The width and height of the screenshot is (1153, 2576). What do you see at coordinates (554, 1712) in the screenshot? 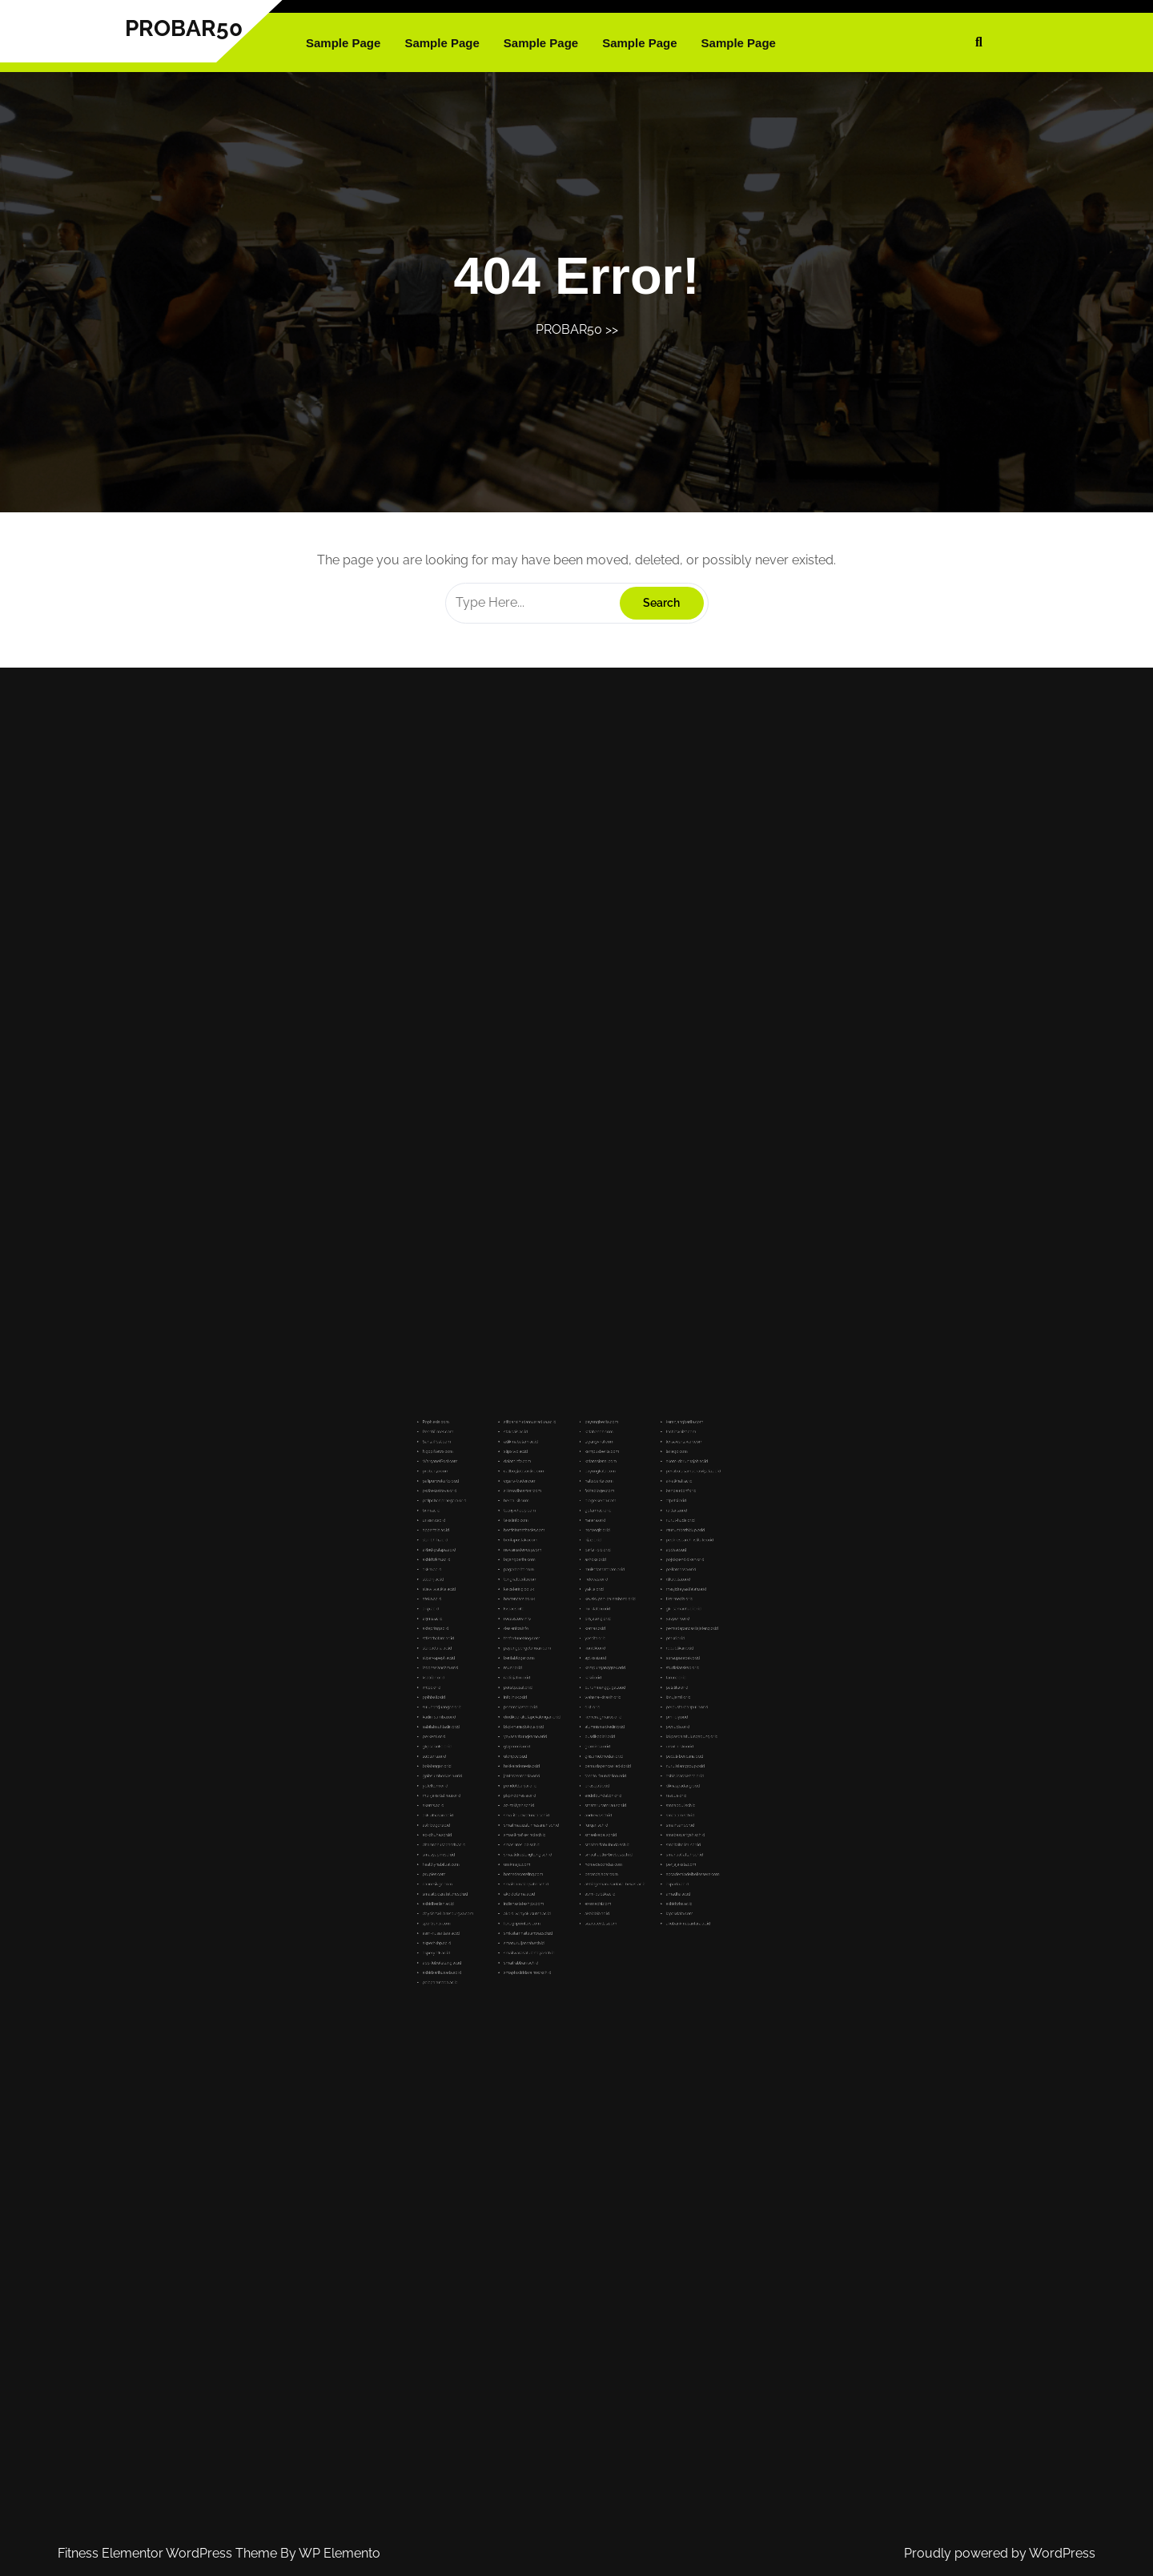
I see `yayasanbungkarno.or.id` at bounding box center [554, 1712].